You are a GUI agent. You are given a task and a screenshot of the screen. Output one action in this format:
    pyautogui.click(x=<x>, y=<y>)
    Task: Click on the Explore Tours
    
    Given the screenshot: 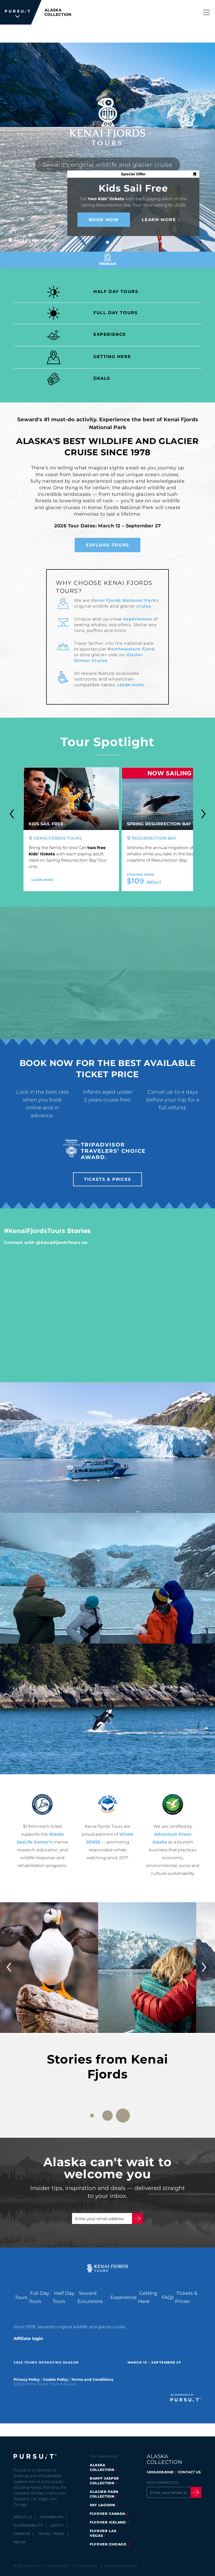 What is the action you would take?
    pyautogui.click(x=107, y=545)
    